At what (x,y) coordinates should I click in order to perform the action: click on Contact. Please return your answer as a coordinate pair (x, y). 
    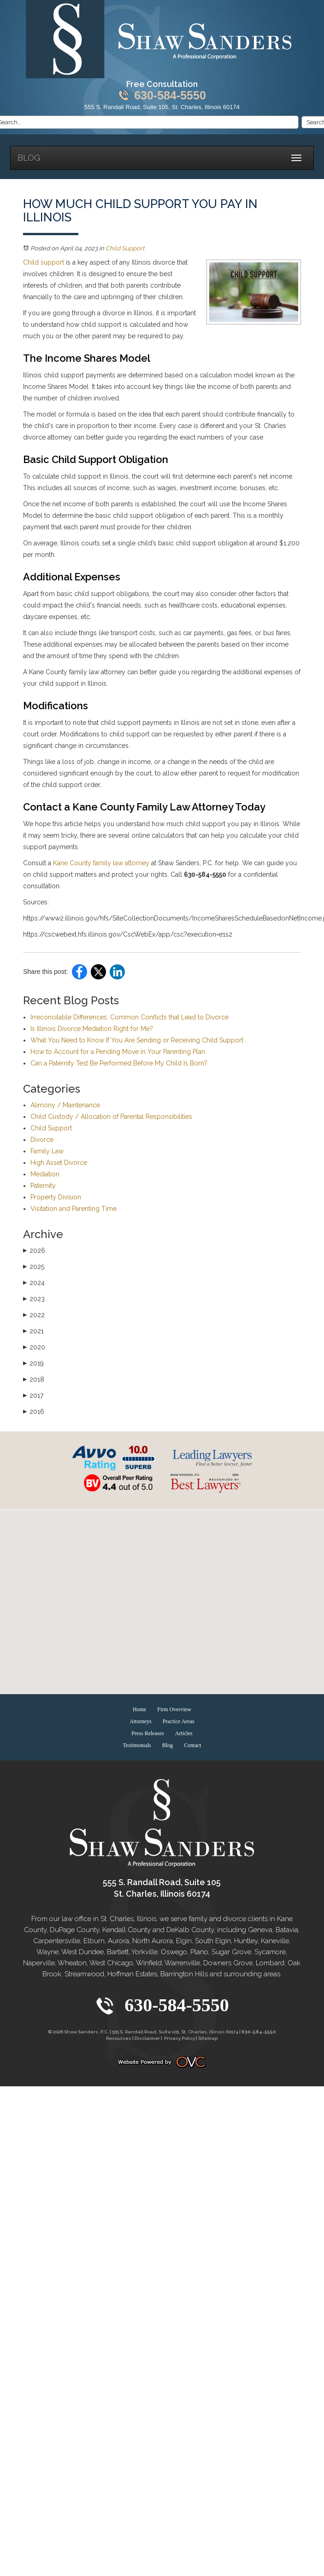
    Looking at the image, I should click on (192, 1745).